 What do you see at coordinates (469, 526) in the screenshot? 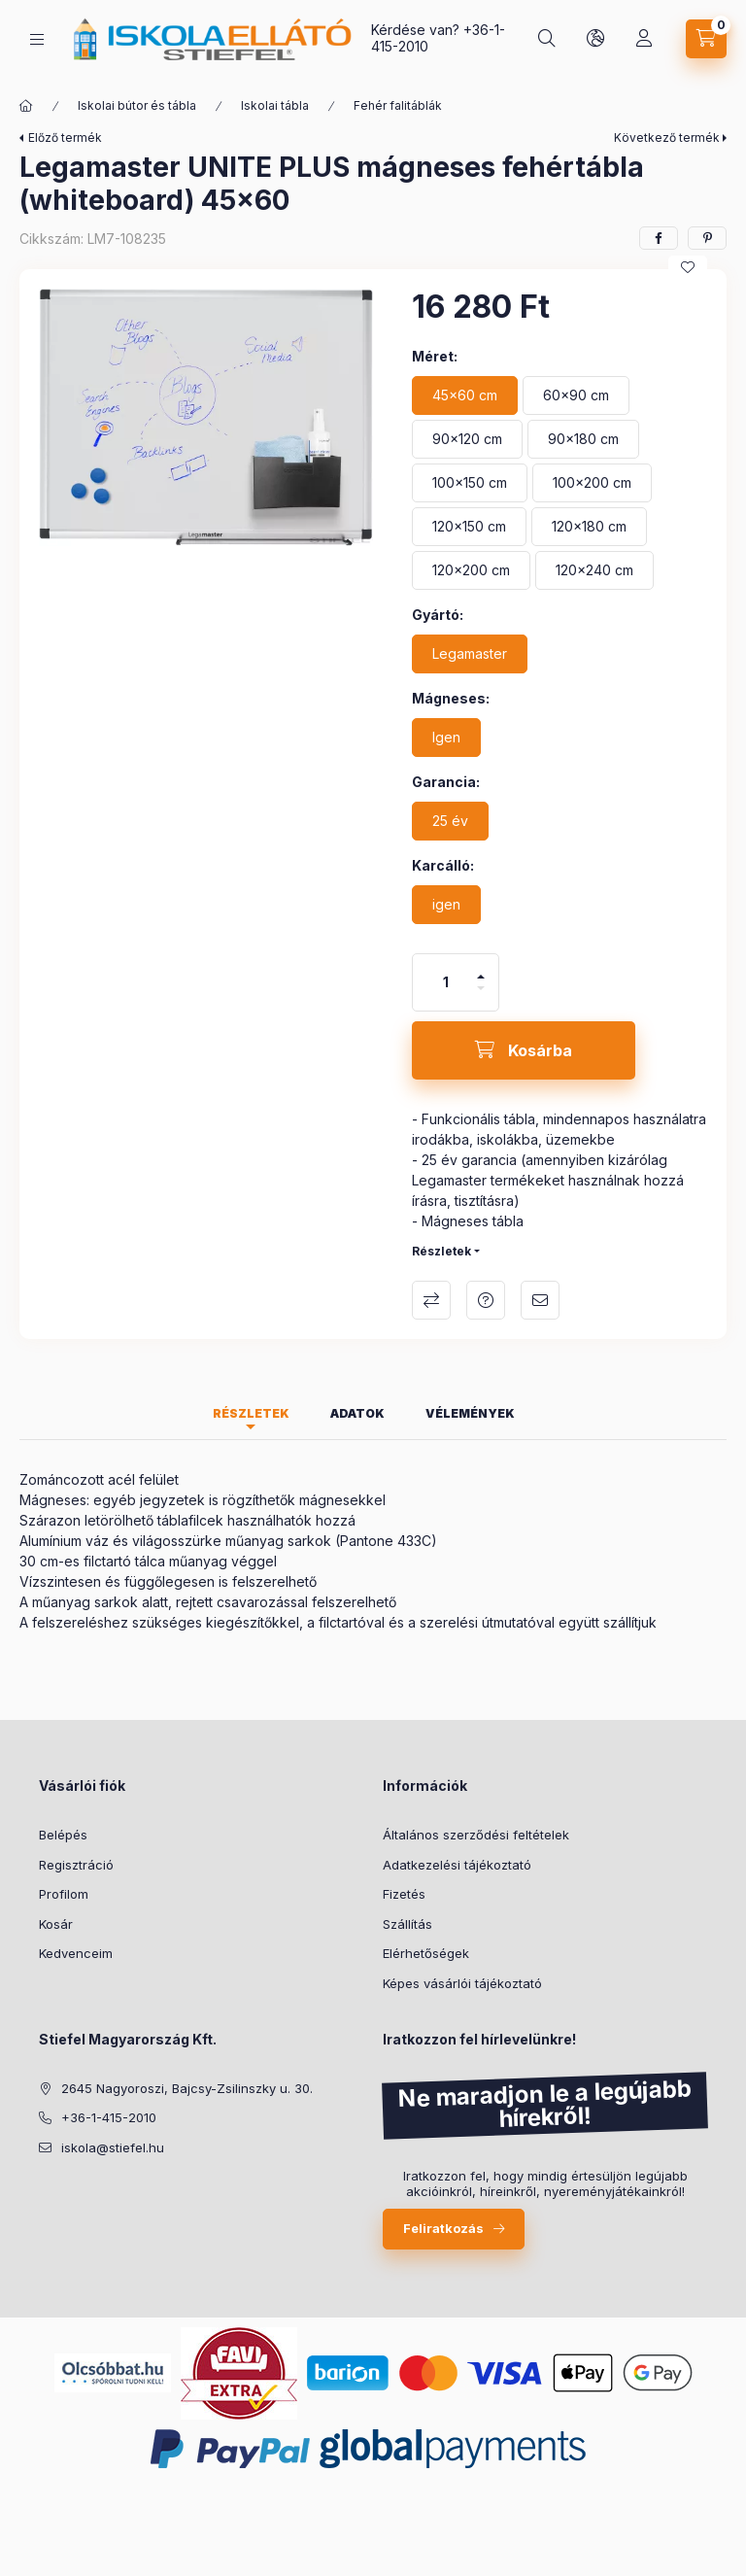
I see `[120x150 cm]` at bounding box center [469, 526].